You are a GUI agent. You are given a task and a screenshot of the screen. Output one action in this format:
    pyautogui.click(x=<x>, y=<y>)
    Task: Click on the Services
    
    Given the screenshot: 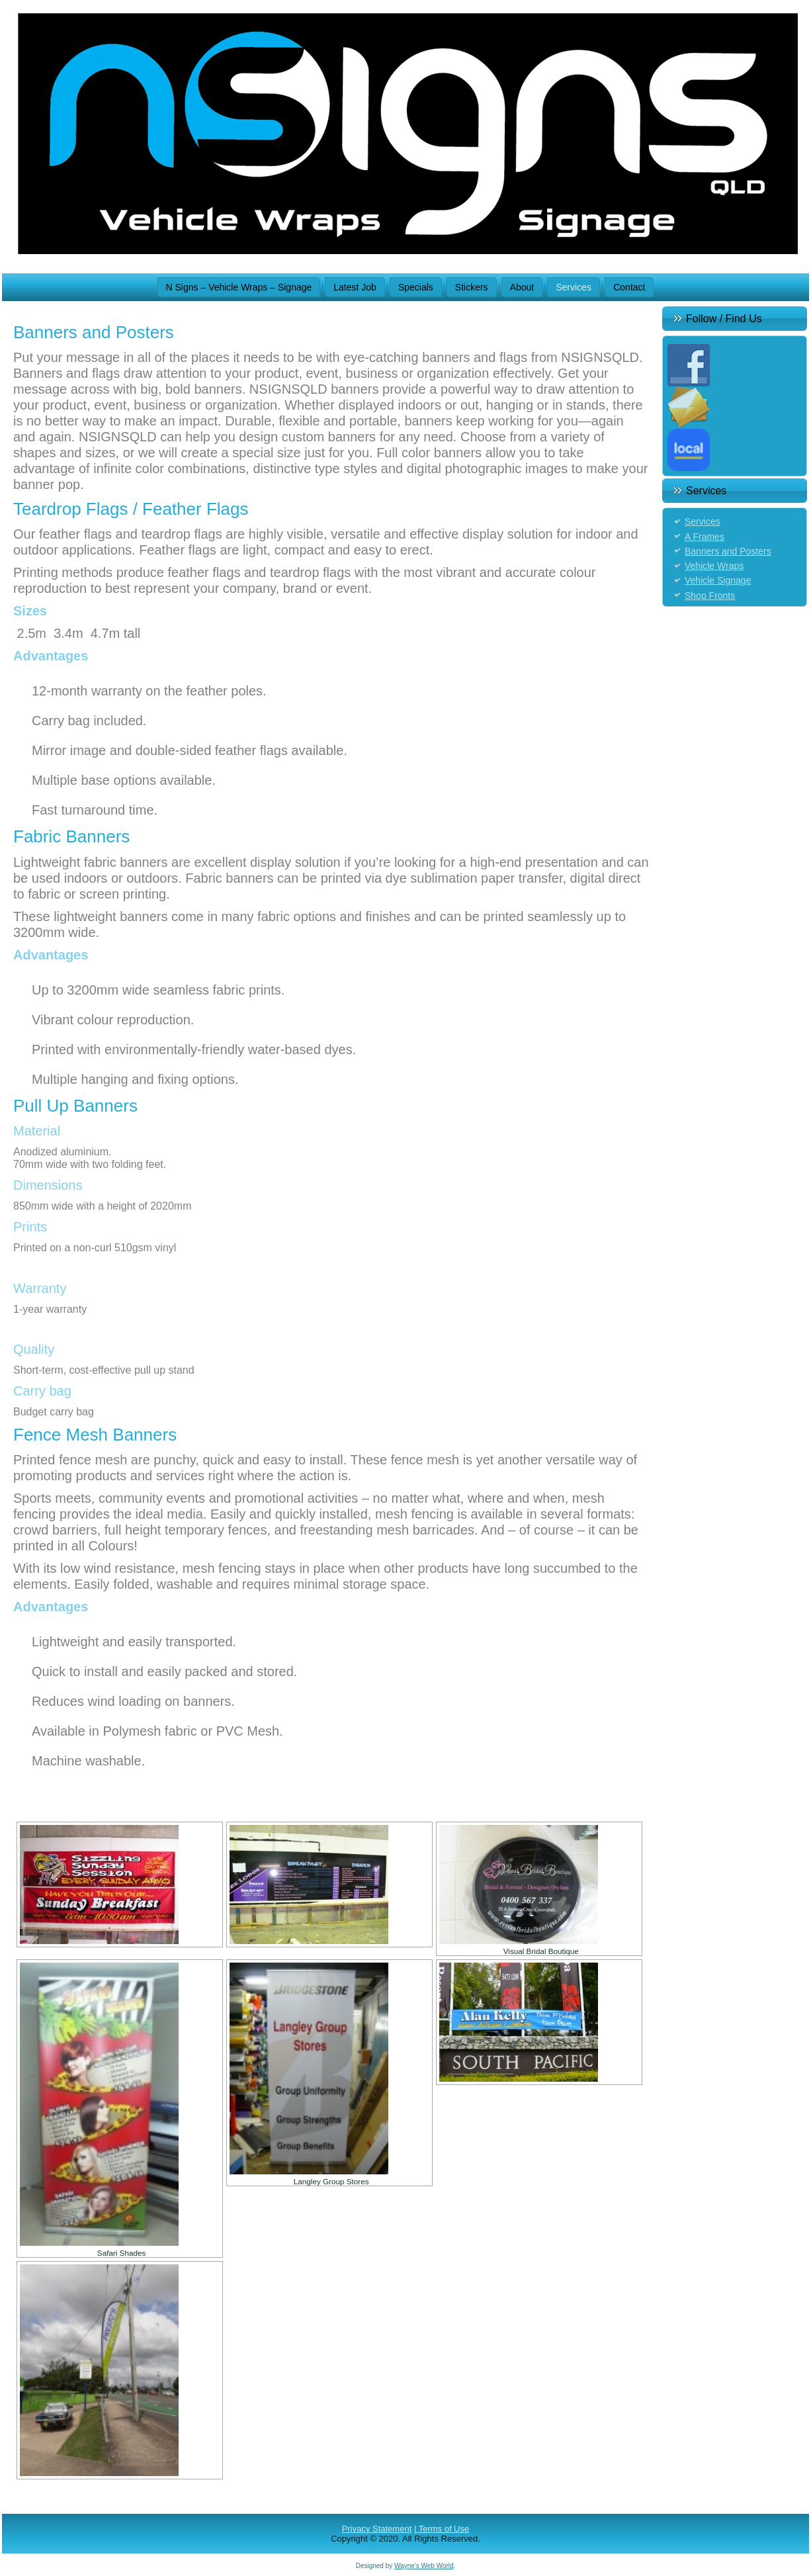 What is the action you would take?
    pyautogui.click(x=573, y=287)
    